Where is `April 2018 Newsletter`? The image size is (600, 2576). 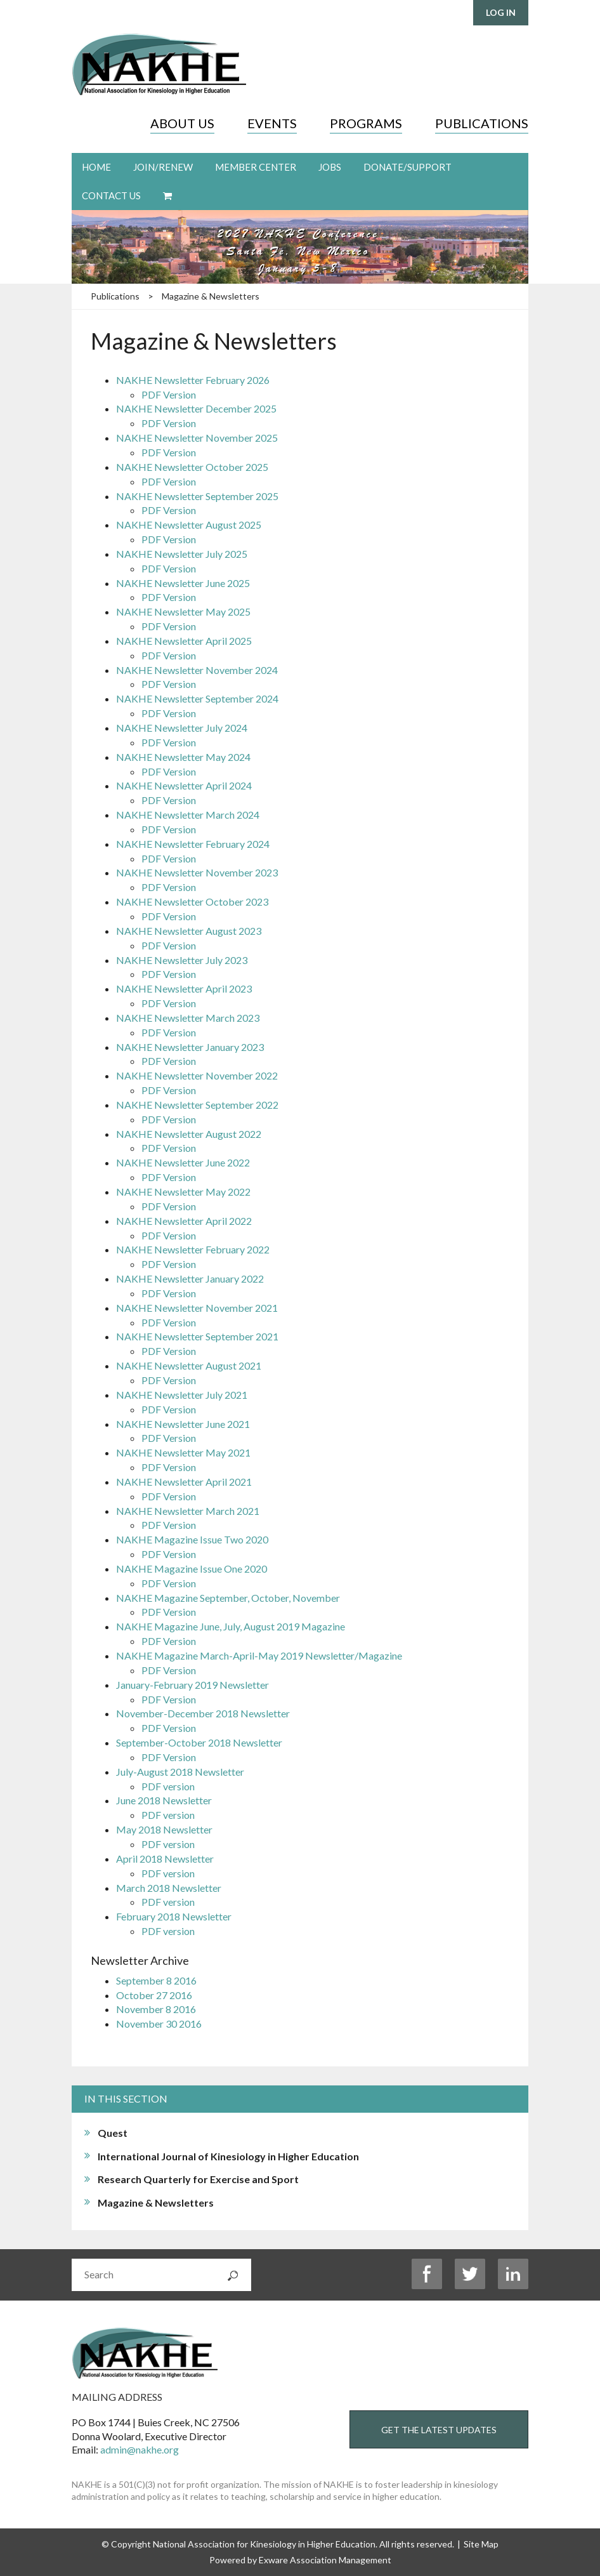
April 2018 Newsletter is located at coordinates (165, 1859).